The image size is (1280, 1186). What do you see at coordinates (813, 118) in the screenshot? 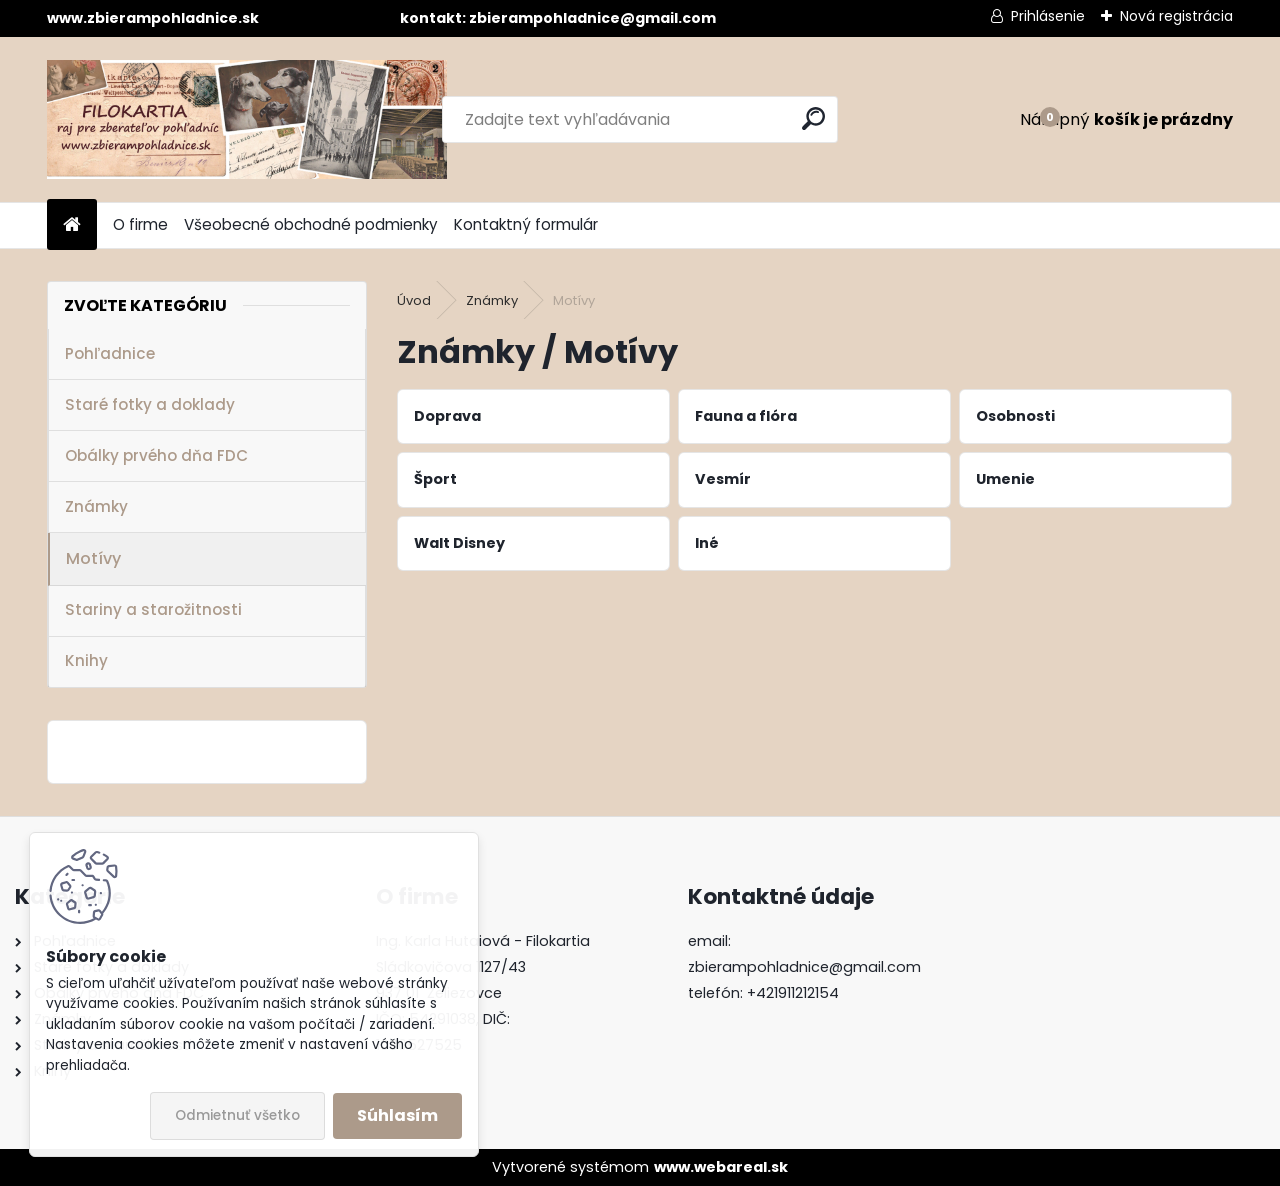
I see `[search]` at bounding box center [813, 118].